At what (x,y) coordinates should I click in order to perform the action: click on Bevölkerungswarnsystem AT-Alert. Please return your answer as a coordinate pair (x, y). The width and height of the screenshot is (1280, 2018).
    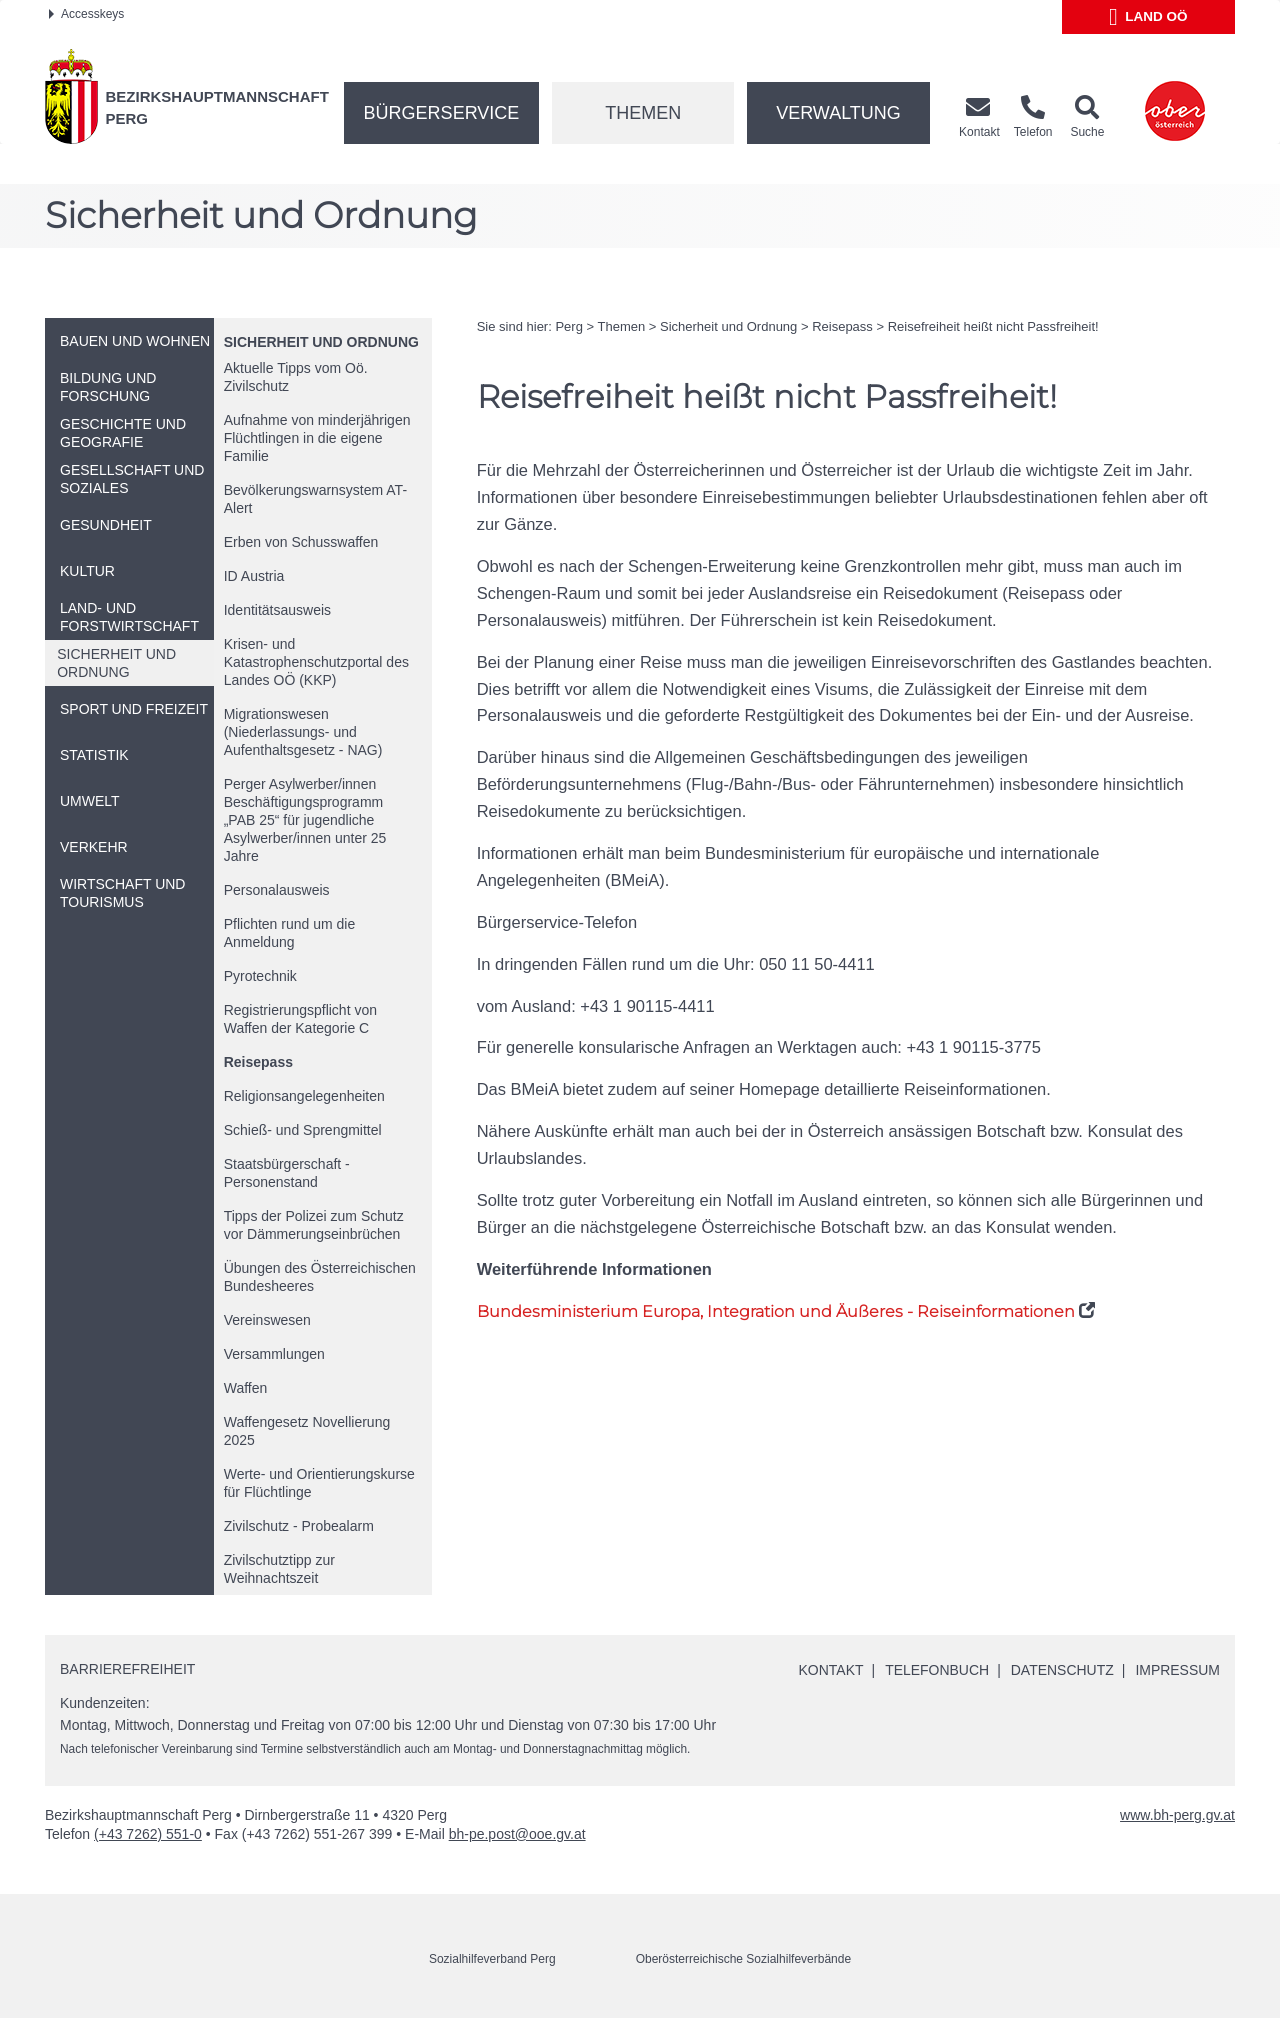
    Looking at the image, I should click on (315, 499).